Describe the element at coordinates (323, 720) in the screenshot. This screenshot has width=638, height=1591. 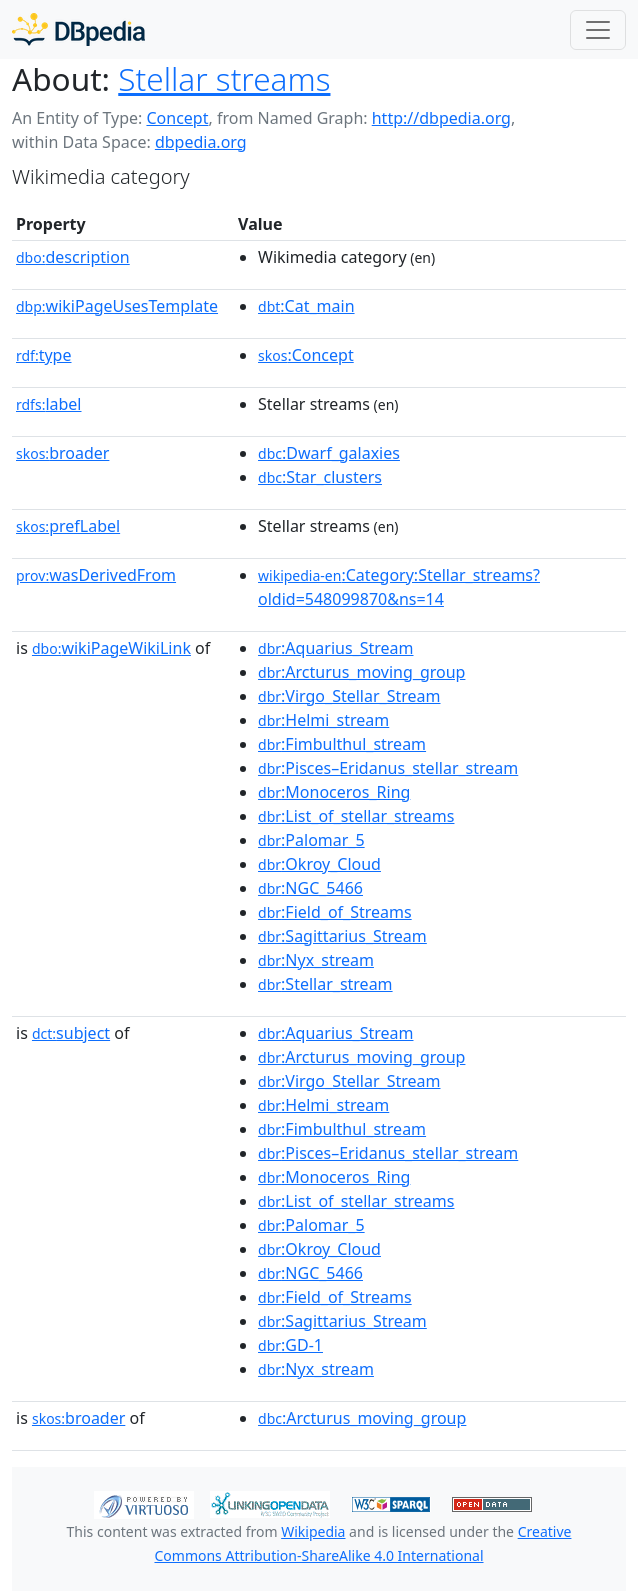
I see `:Helmi_stream` at that location.